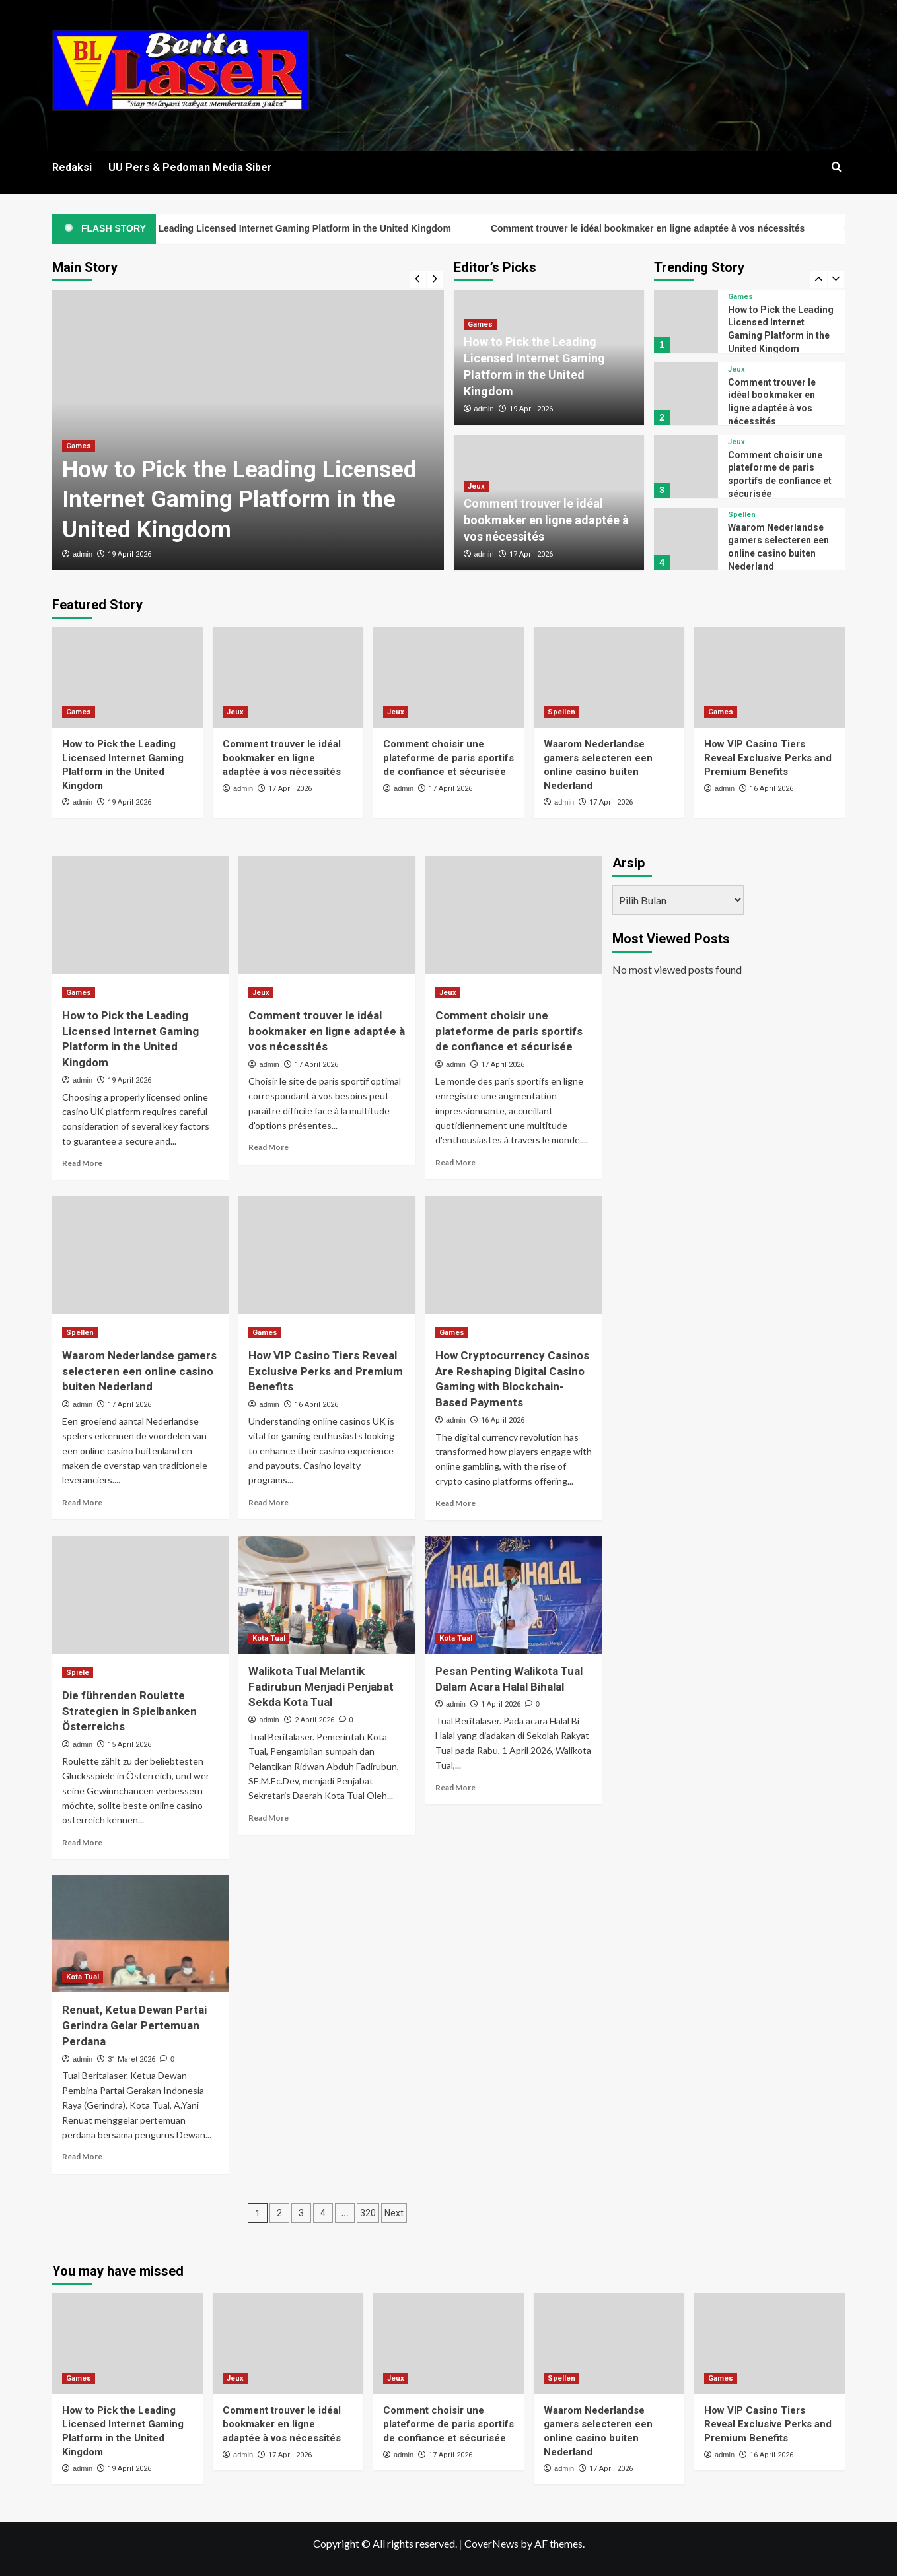 This screenshot has height=2576, width=897. What do you see at coordinates (190, 167) in the screenshot?
I see `UU Pers & Pedoman Media Siber` at bounding box center [190, 167].